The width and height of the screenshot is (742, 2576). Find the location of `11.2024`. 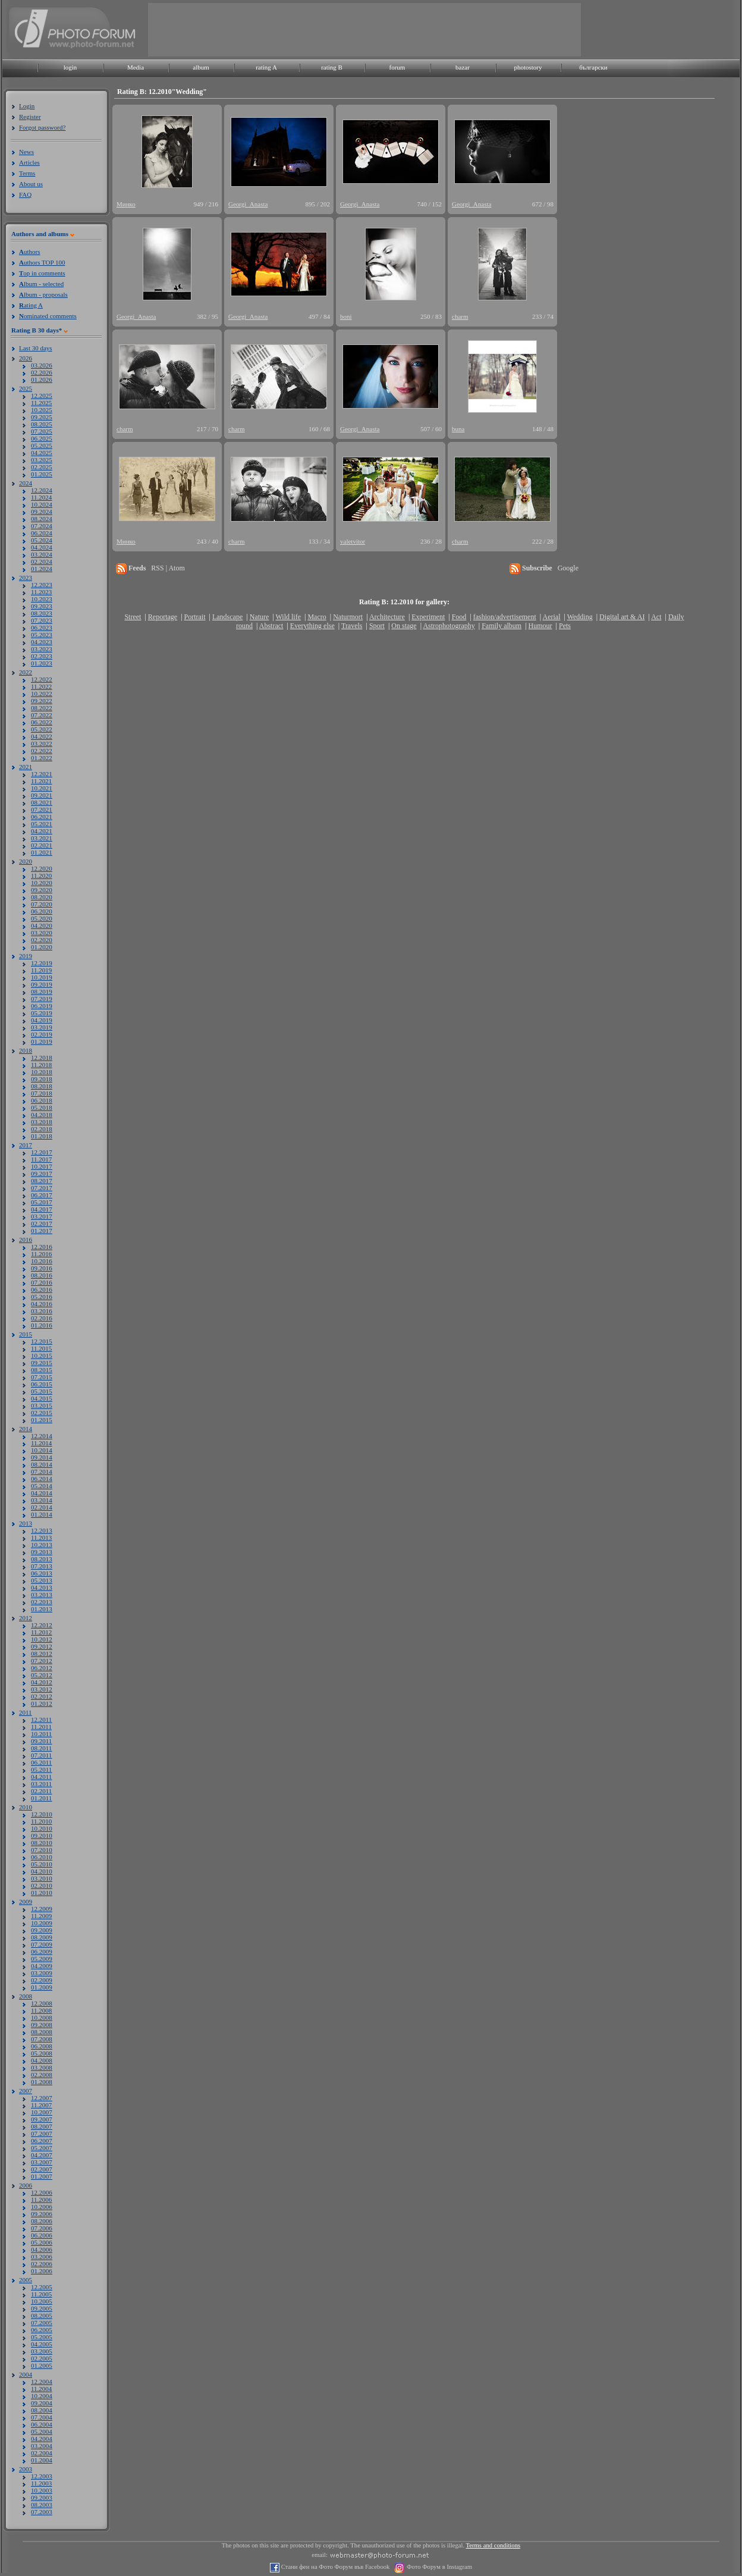

11.2024 is located at coordinates (41, 497).